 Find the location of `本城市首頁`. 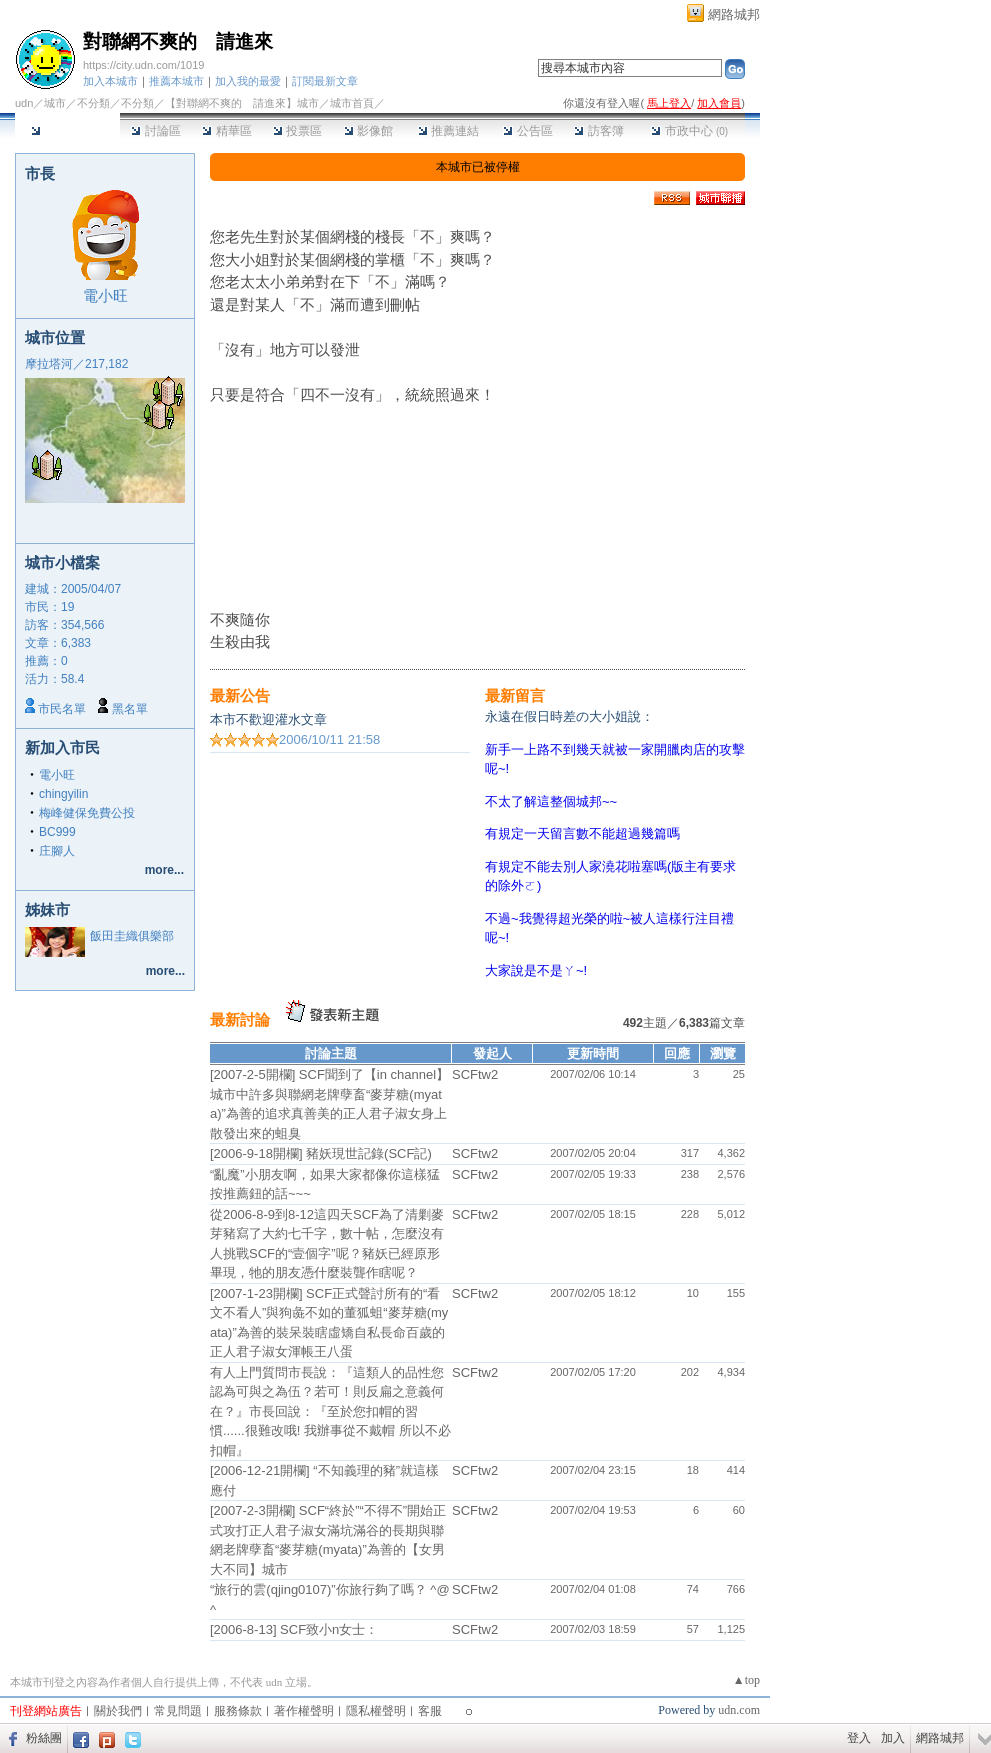

本城市首頁 is located at coordinates (67, 131).